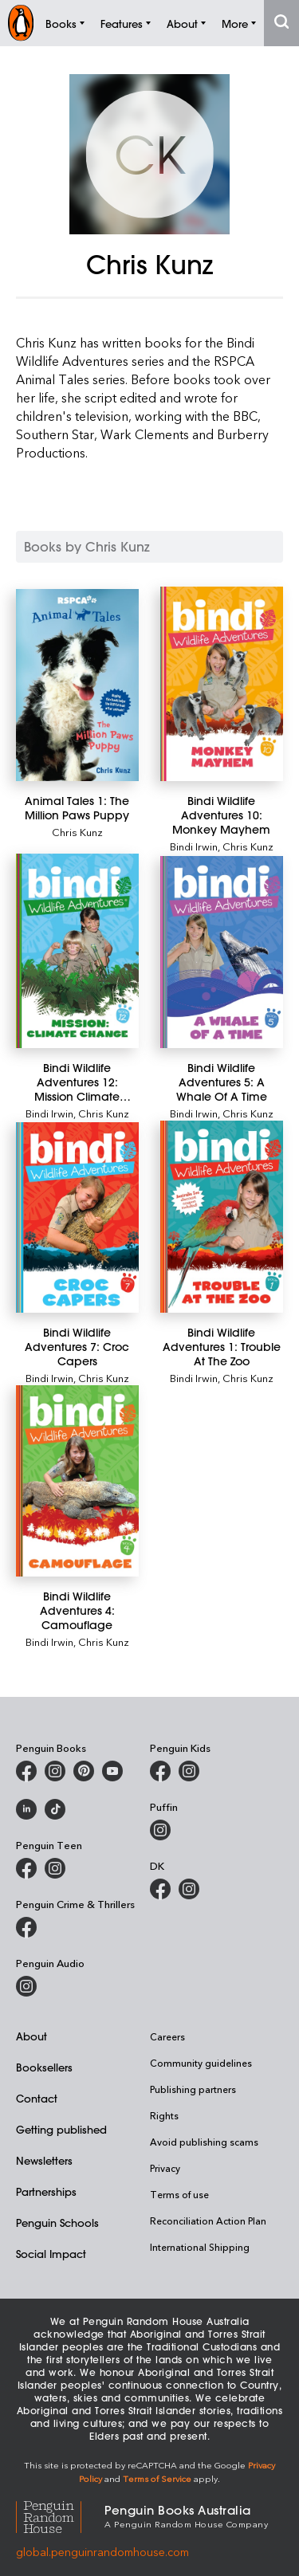 The height and width of the screenshot is (2576, 299). I want to click on Reconciliation Action Plan, so click(208, 2220).